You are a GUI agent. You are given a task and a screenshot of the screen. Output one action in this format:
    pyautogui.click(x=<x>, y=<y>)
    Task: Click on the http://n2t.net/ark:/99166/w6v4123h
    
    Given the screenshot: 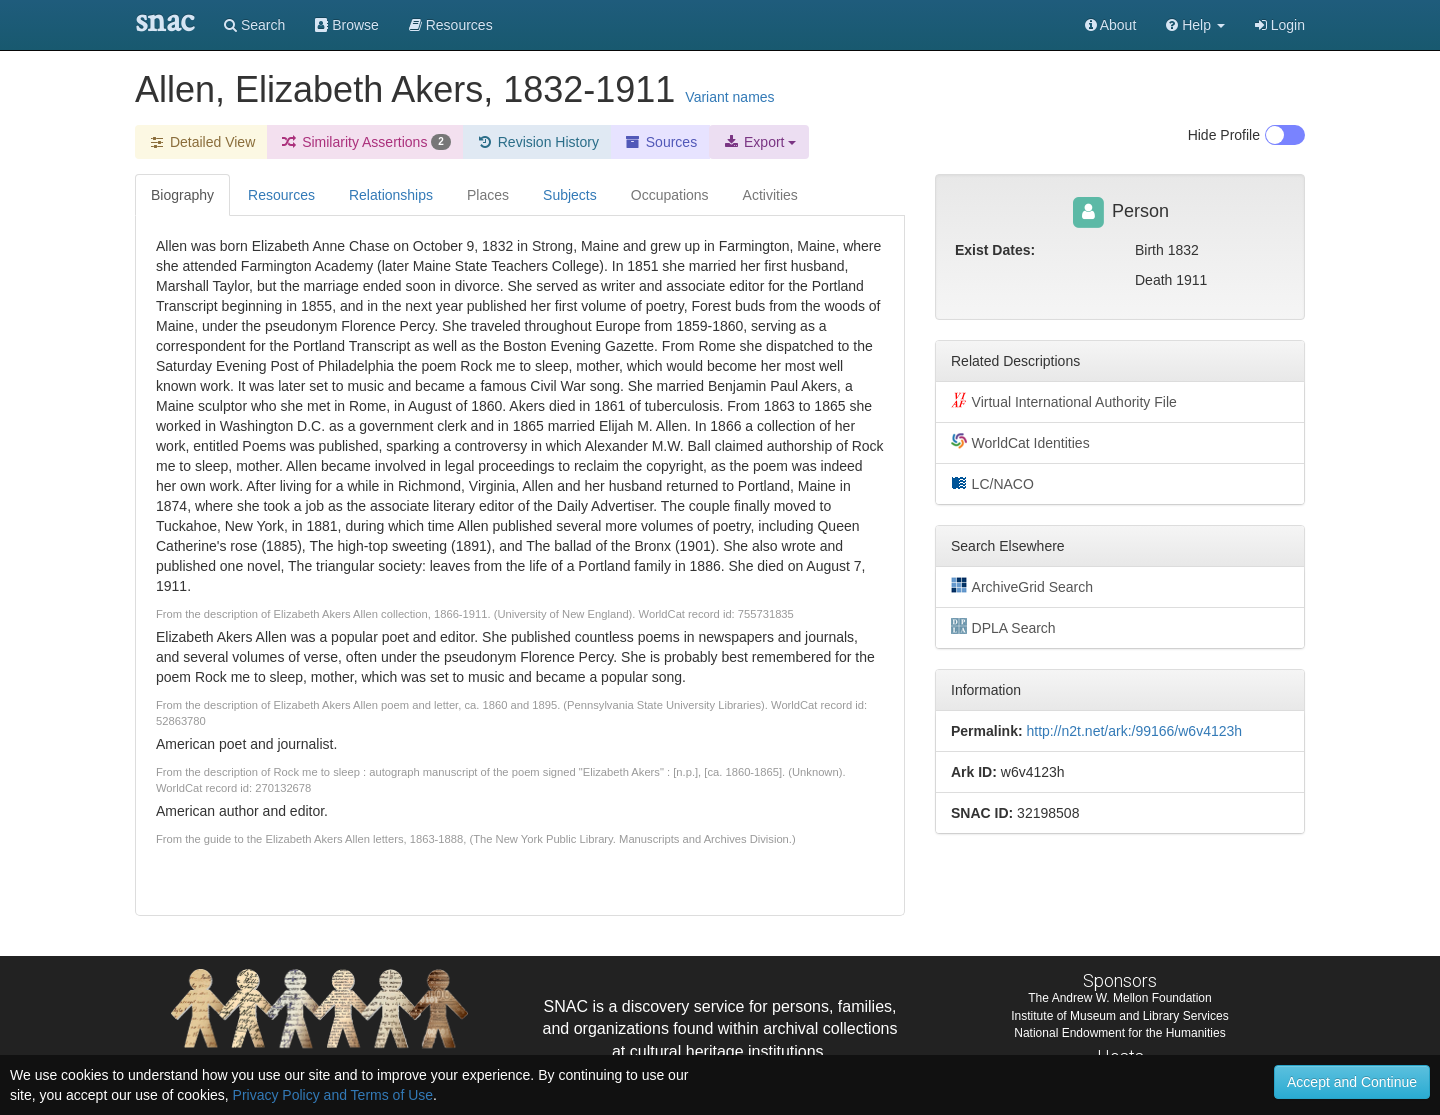 What is the action you would take?
    pyautogui.click(x=1134, y=731)
    